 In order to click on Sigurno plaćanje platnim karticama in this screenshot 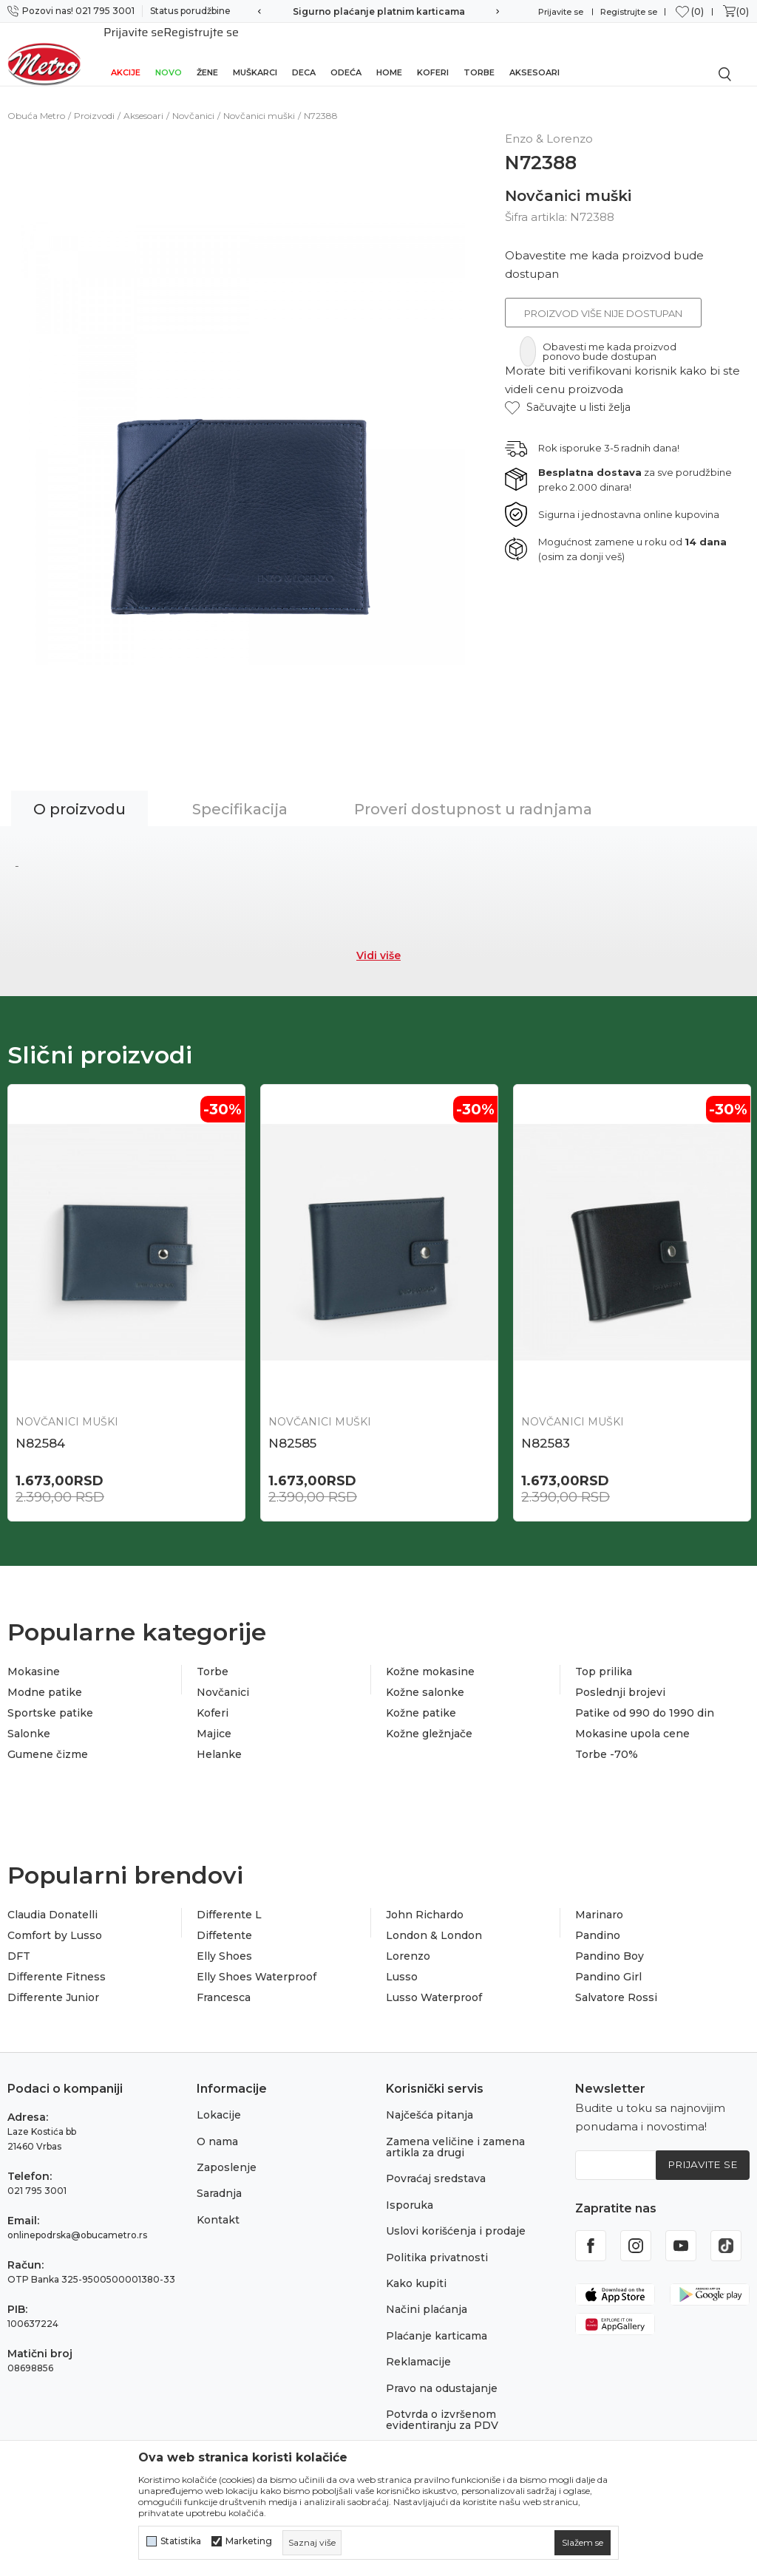, I will do `click(379, 11)`.